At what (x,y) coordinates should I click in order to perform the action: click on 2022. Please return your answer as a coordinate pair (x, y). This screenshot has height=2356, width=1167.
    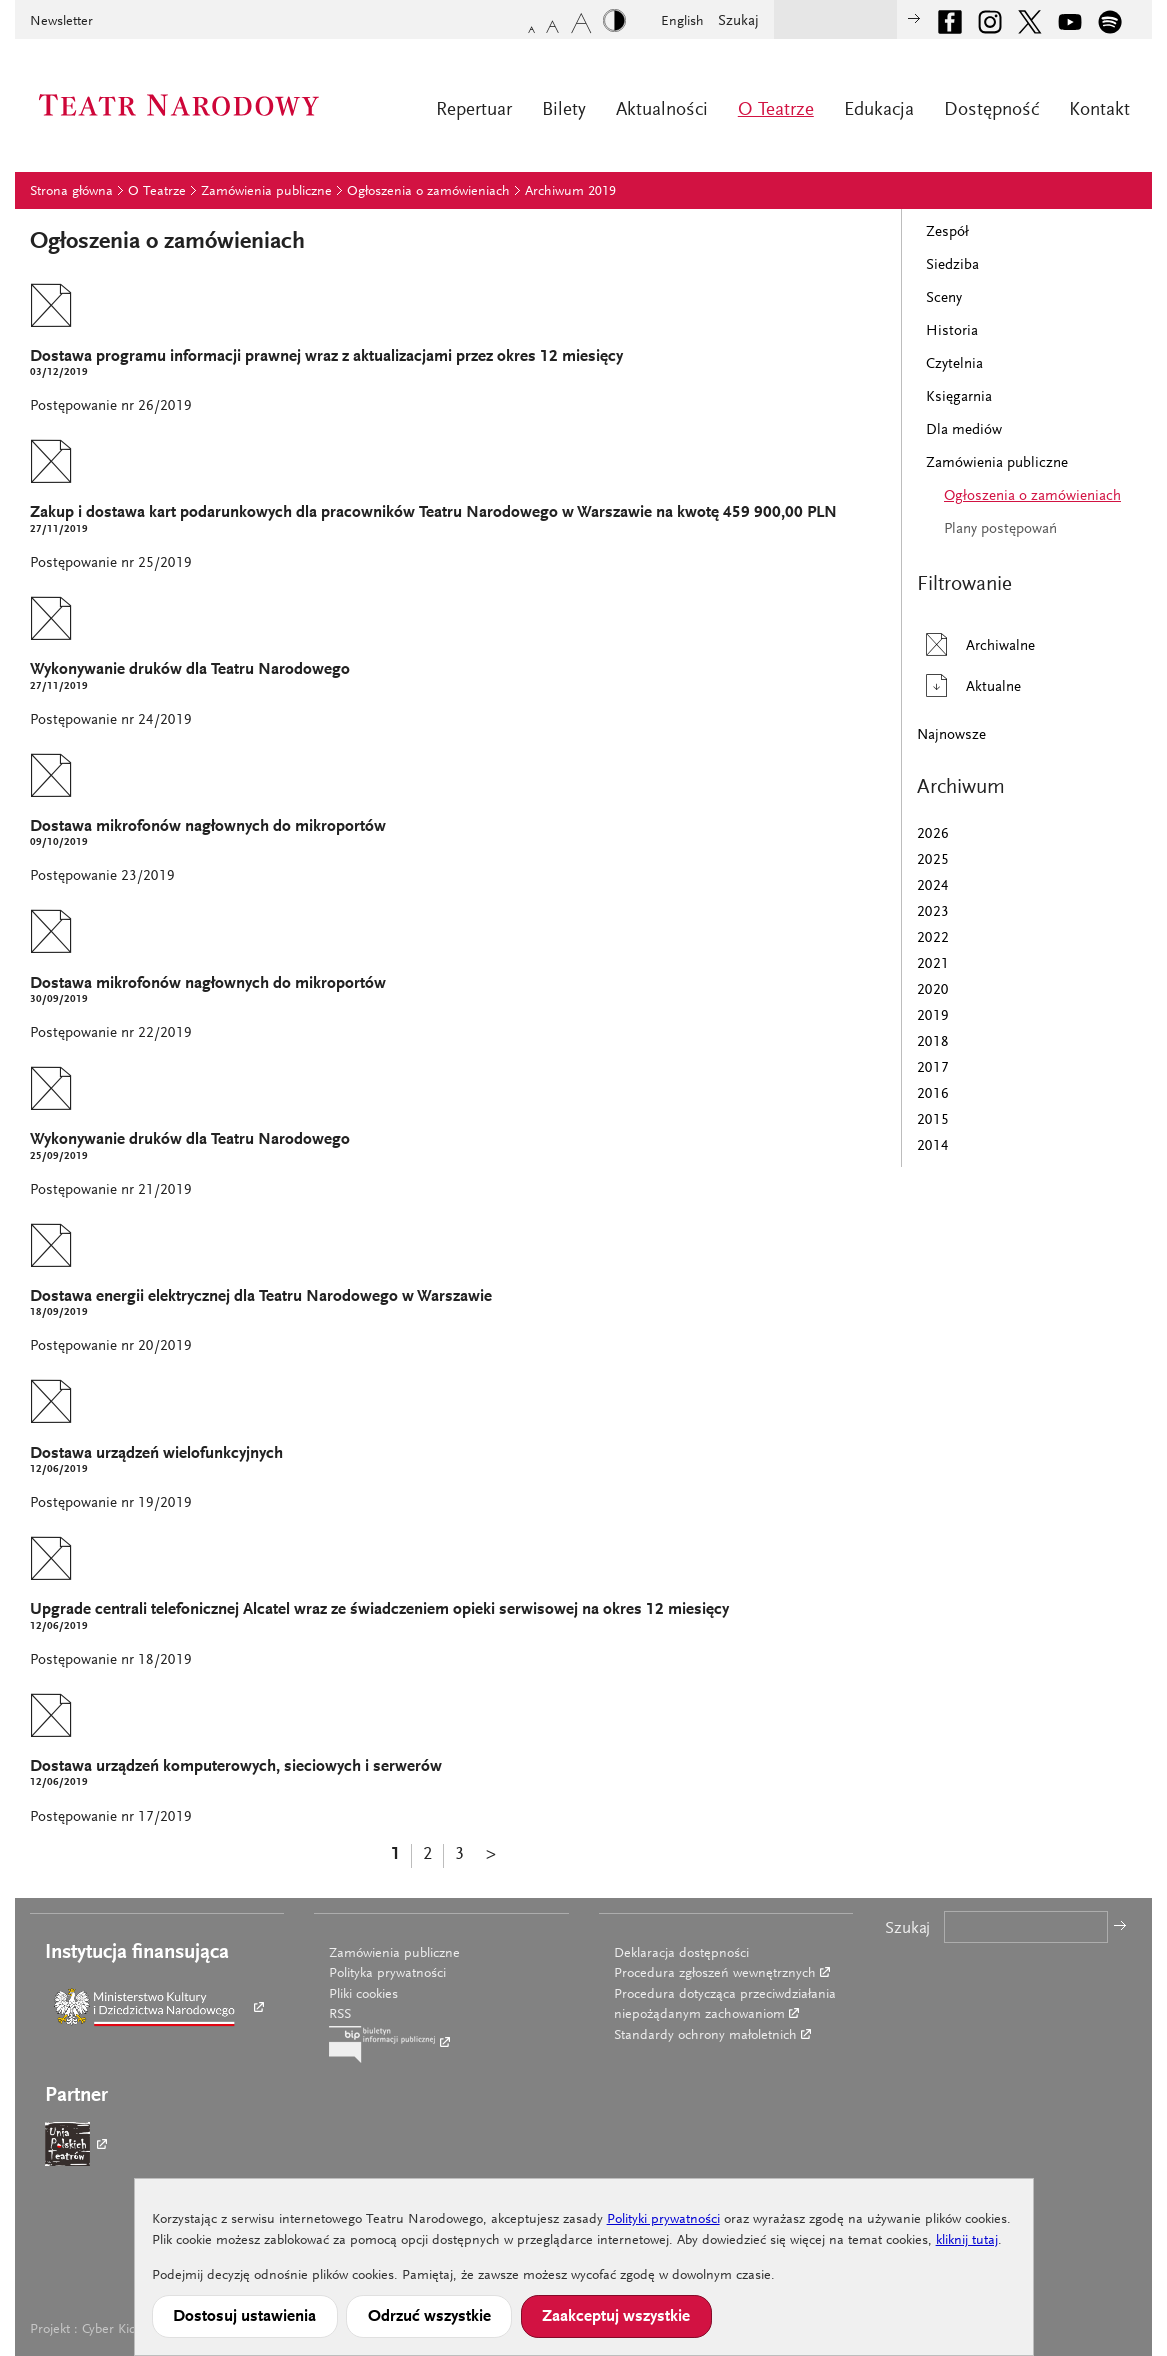
    Looking at the image, I should click on (933, 938).